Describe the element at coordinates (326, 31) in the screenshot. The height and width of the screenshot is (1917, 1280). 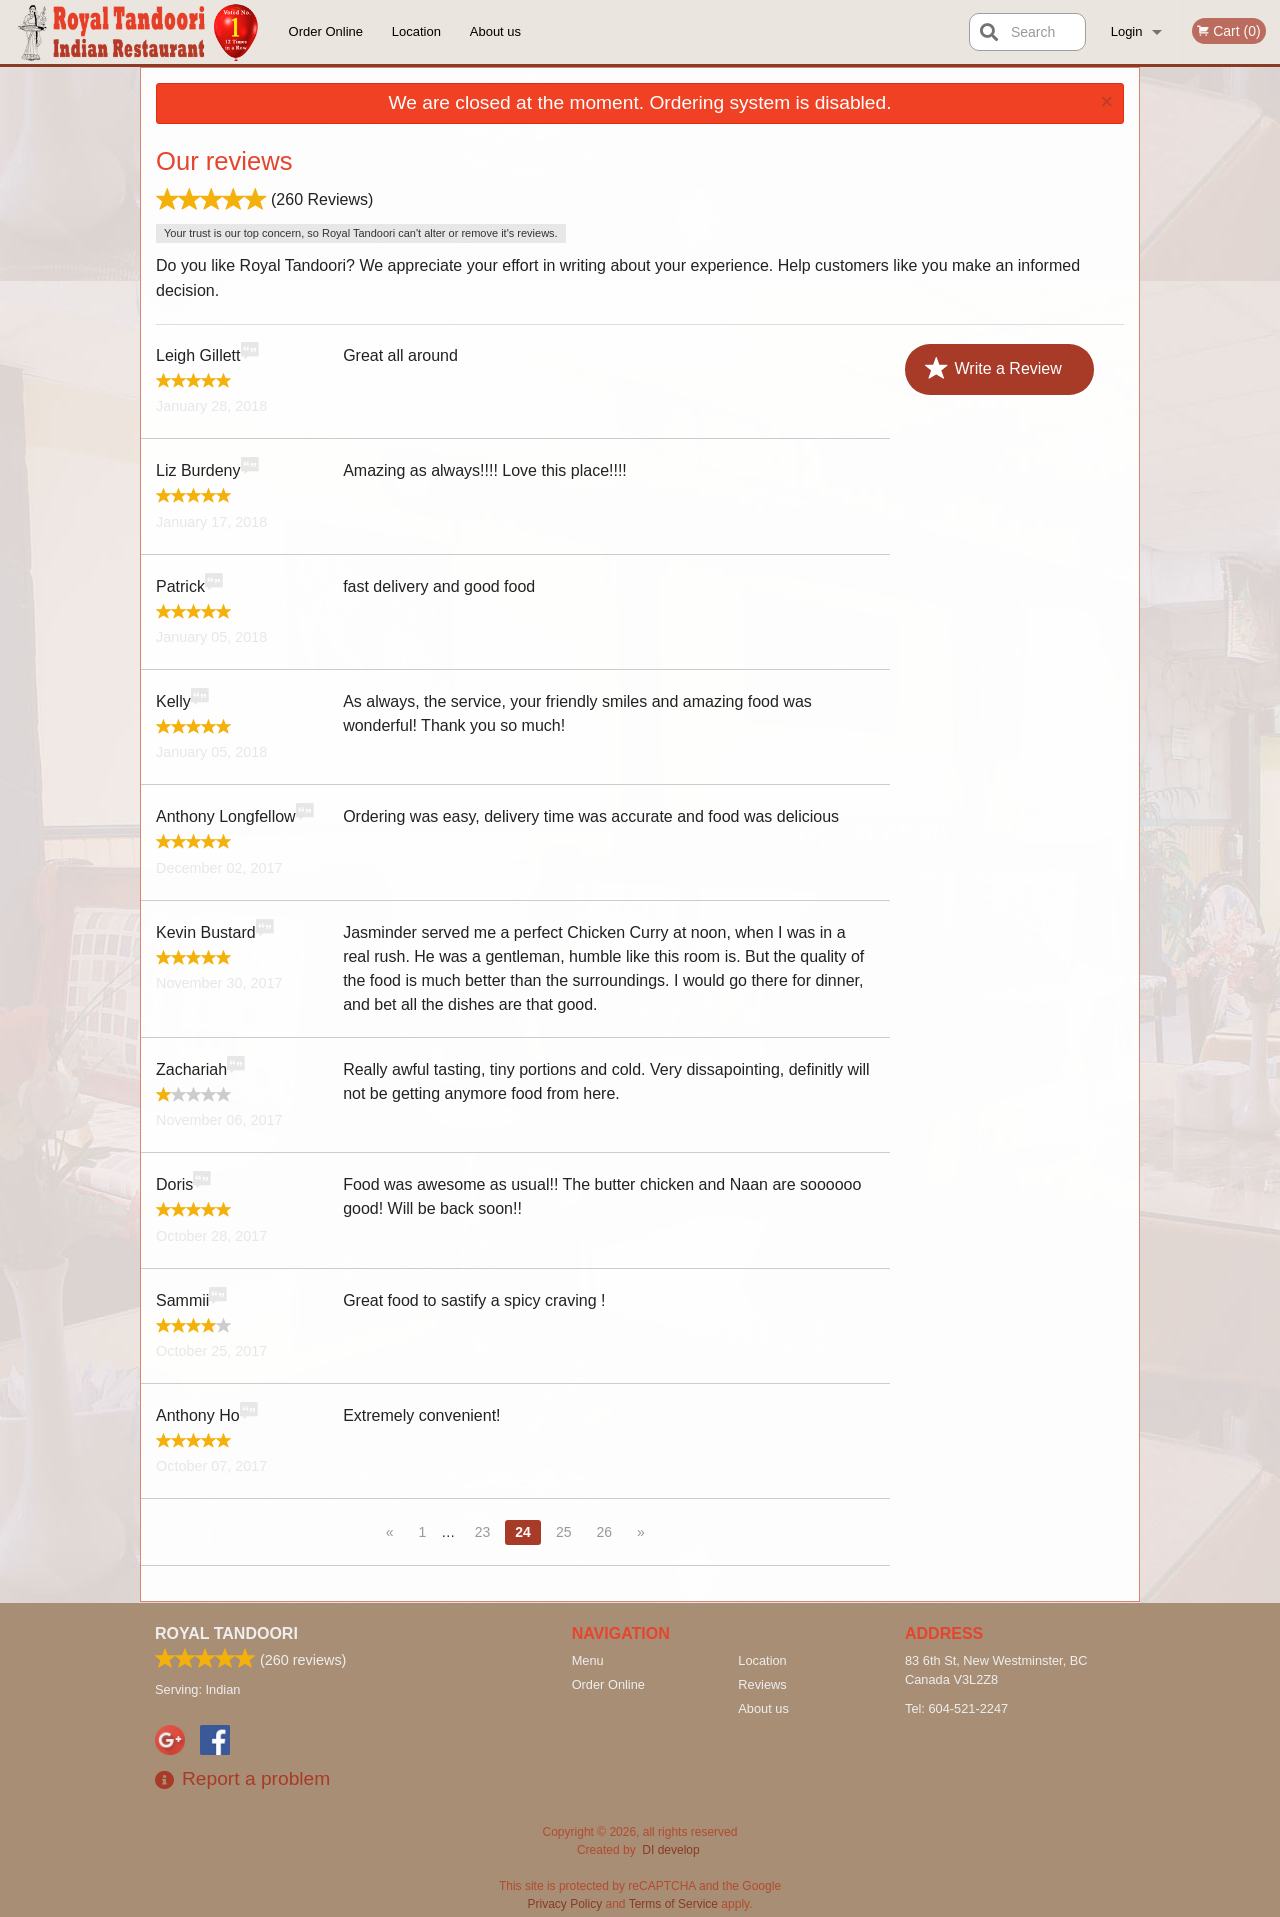
I see `Order Online` at that location.